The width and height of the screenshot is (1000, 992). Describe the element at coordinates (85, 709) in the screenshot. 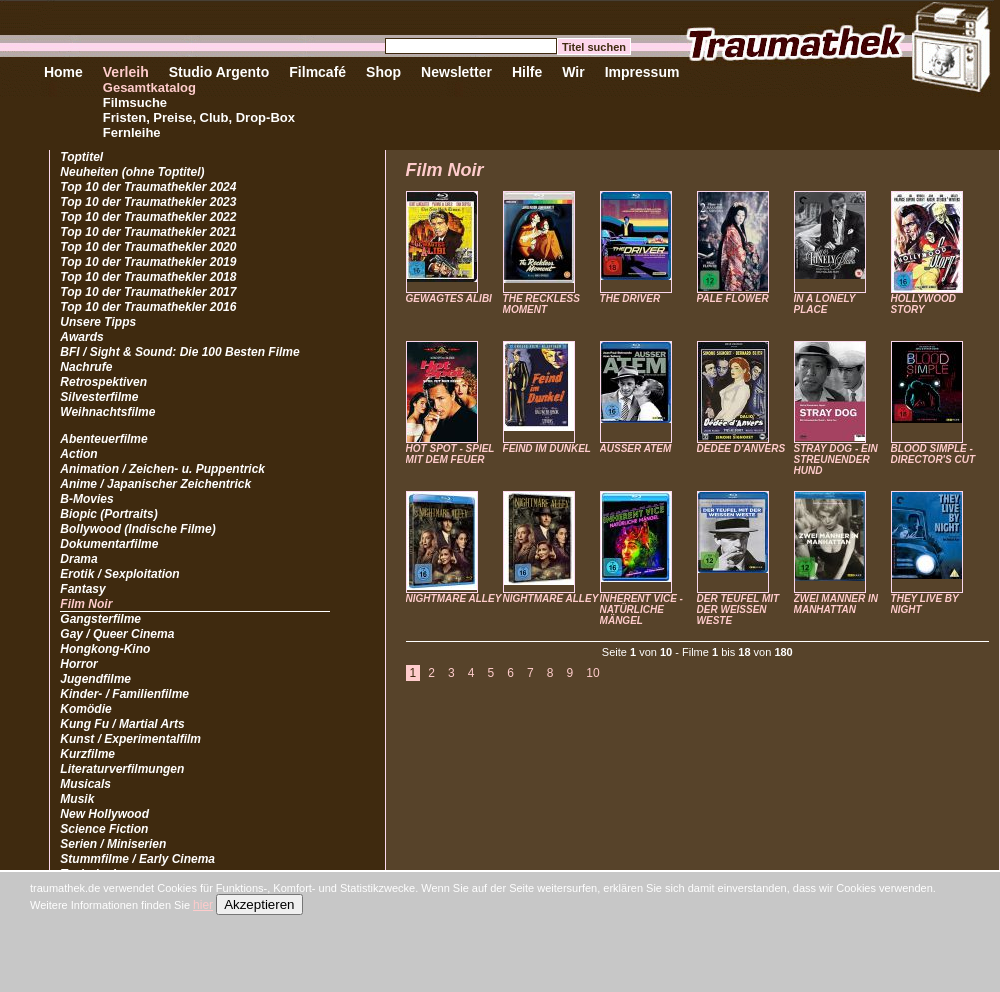

I see `Komödie` at that location.